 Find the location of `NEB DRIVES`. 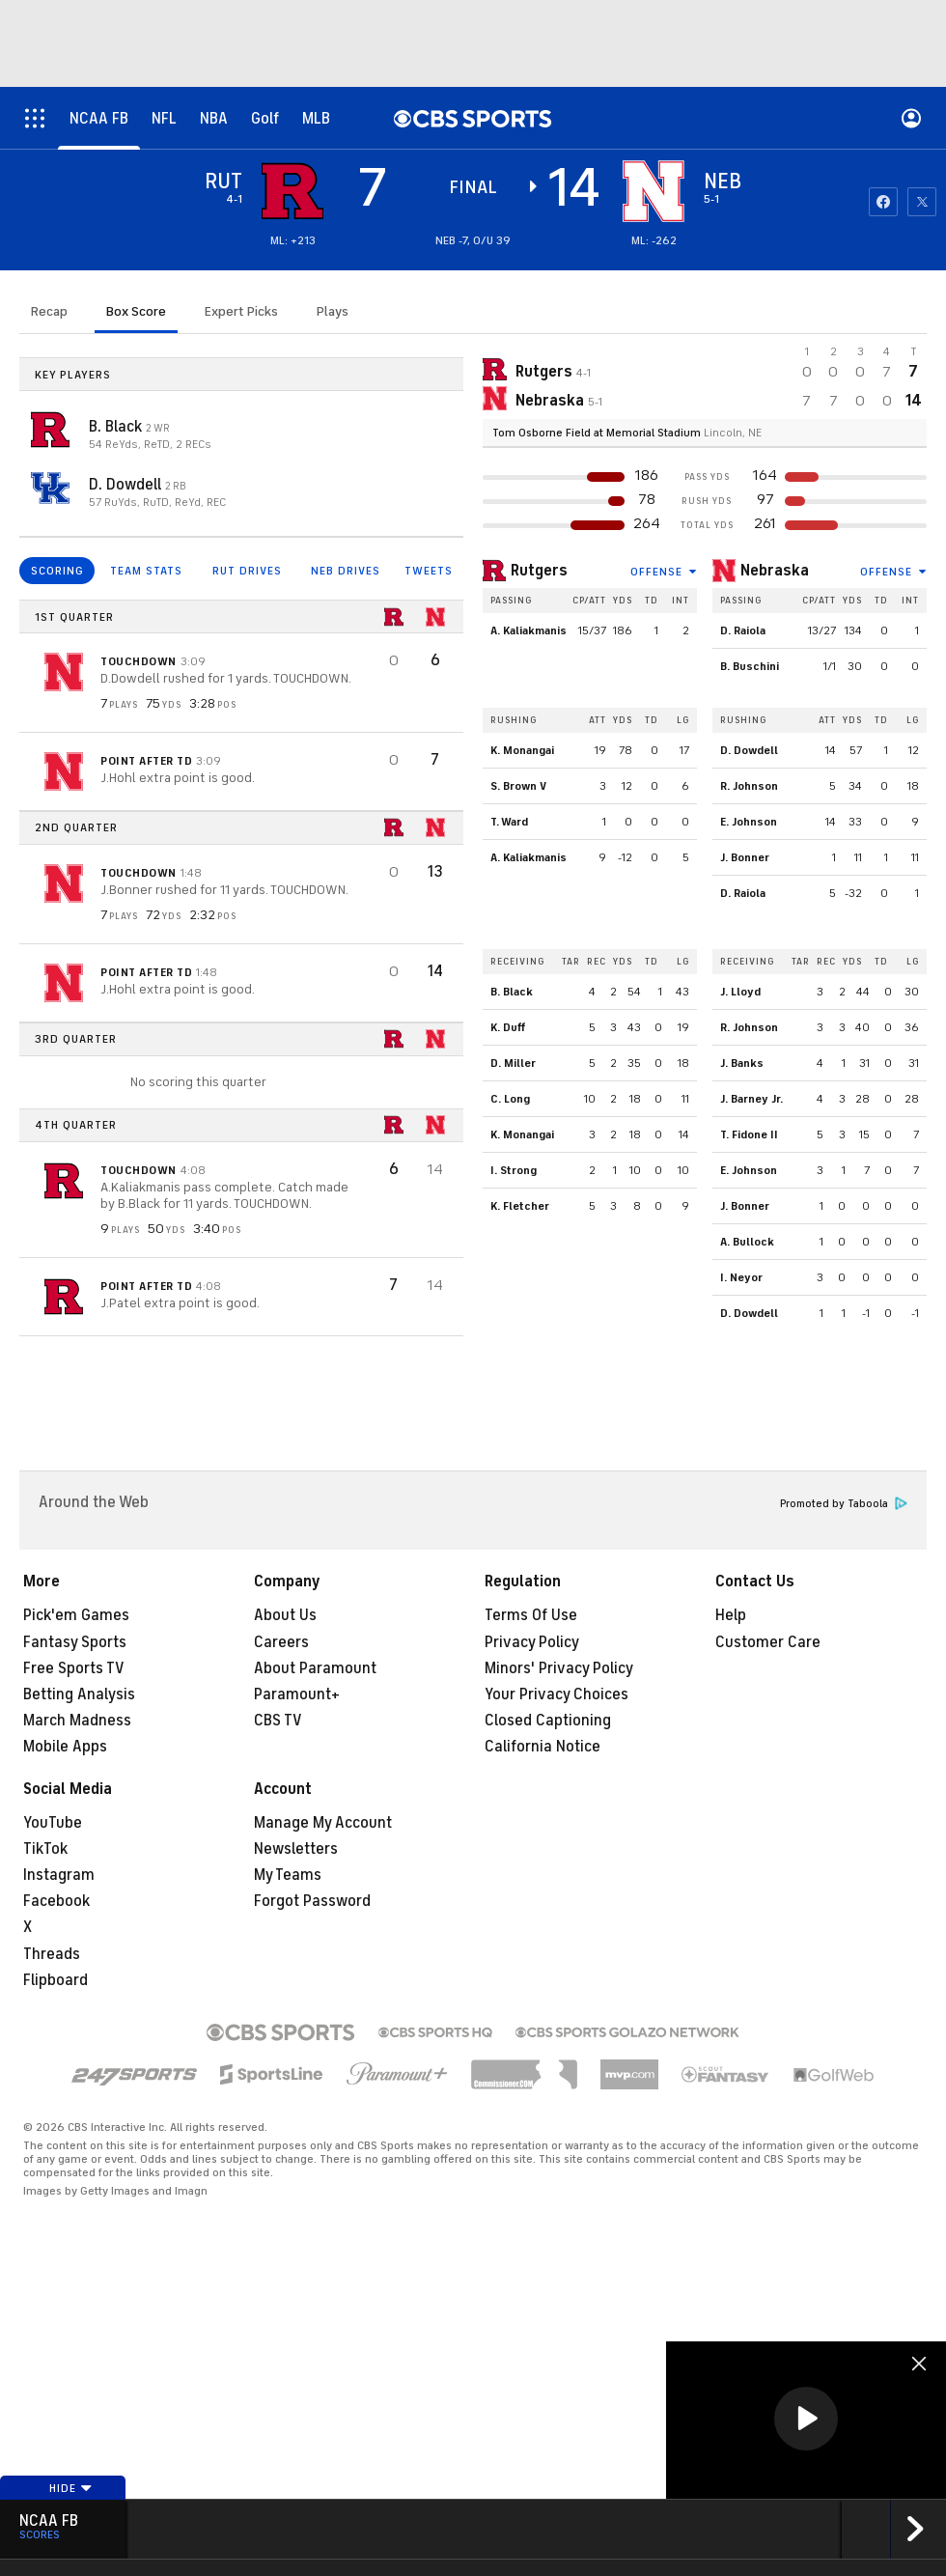

NEB DRIVES is located at coordinates (345, 570).